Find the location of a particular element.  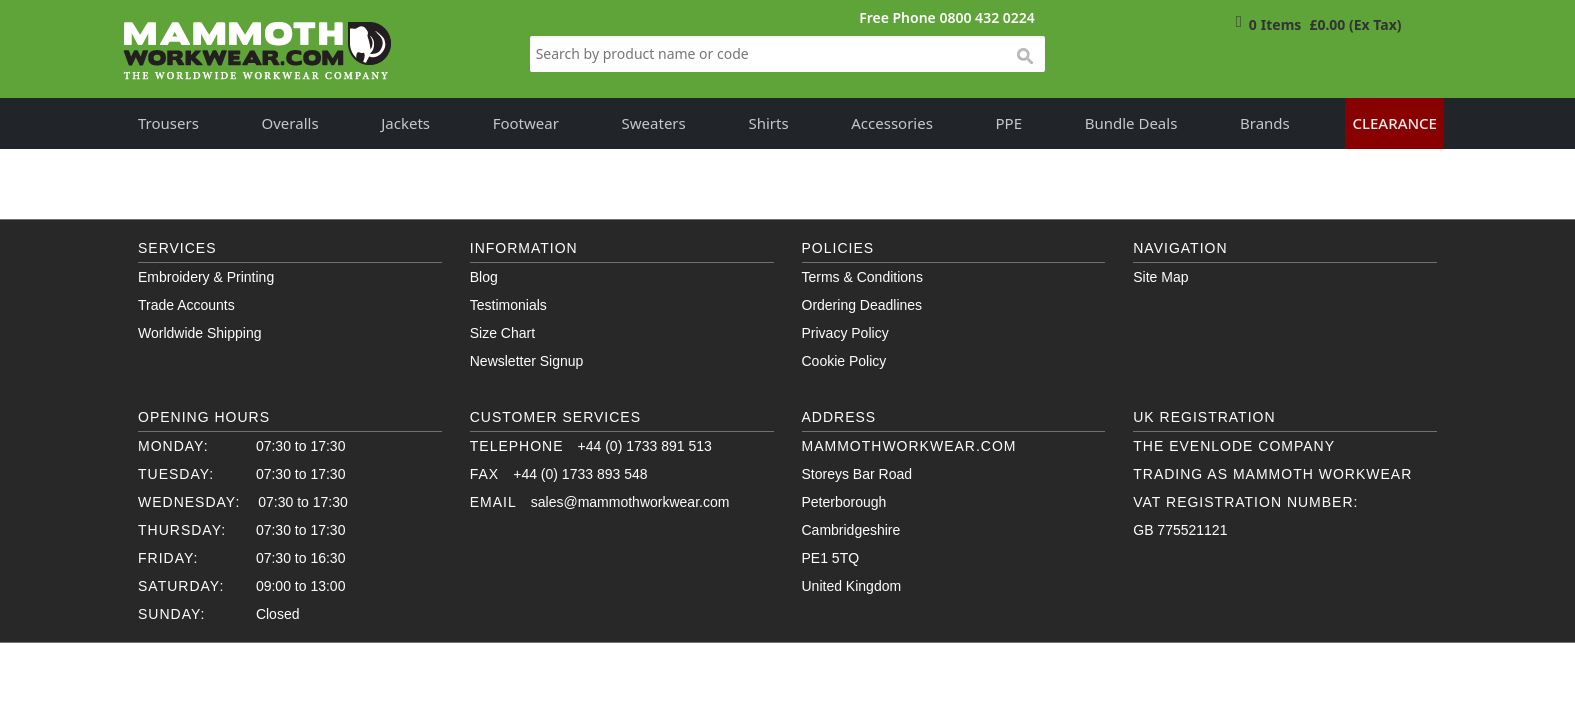

Testimonials is located at coordinates (508, 305).